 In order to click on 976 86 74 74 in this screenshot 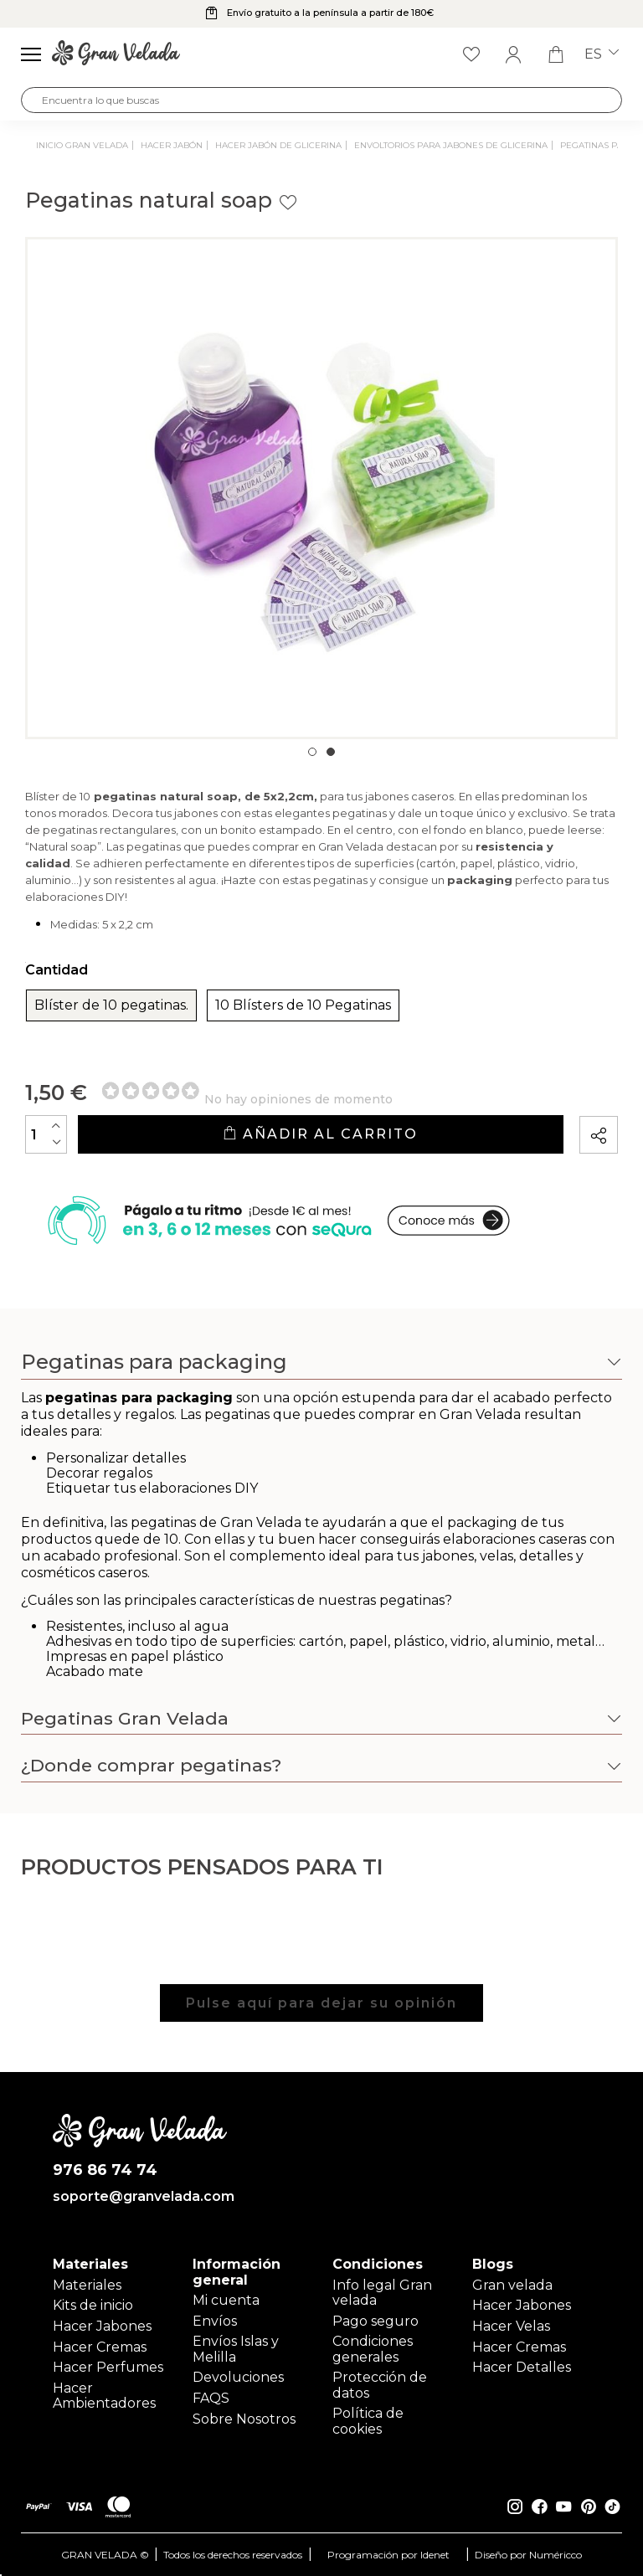, I will do `click(105, 2170)`.